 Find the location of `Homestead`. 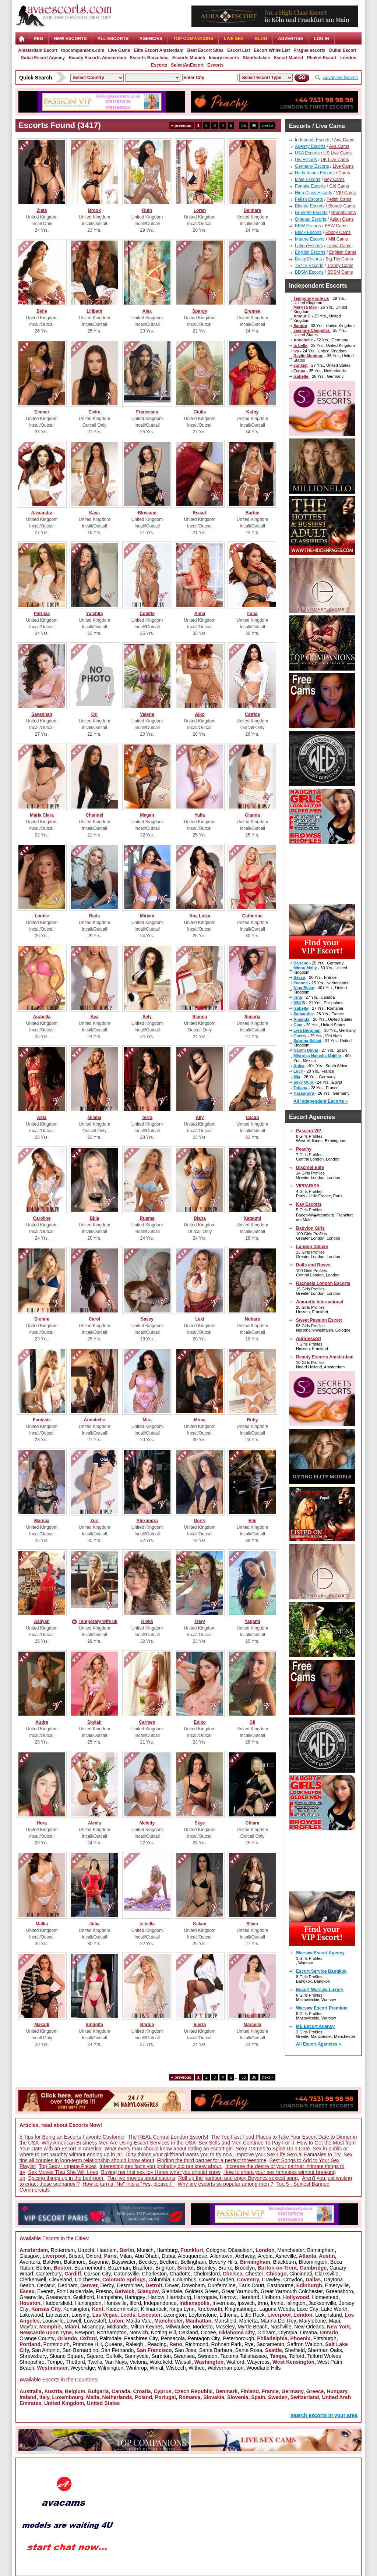

Homestead is located at coordinates (325, 2297).